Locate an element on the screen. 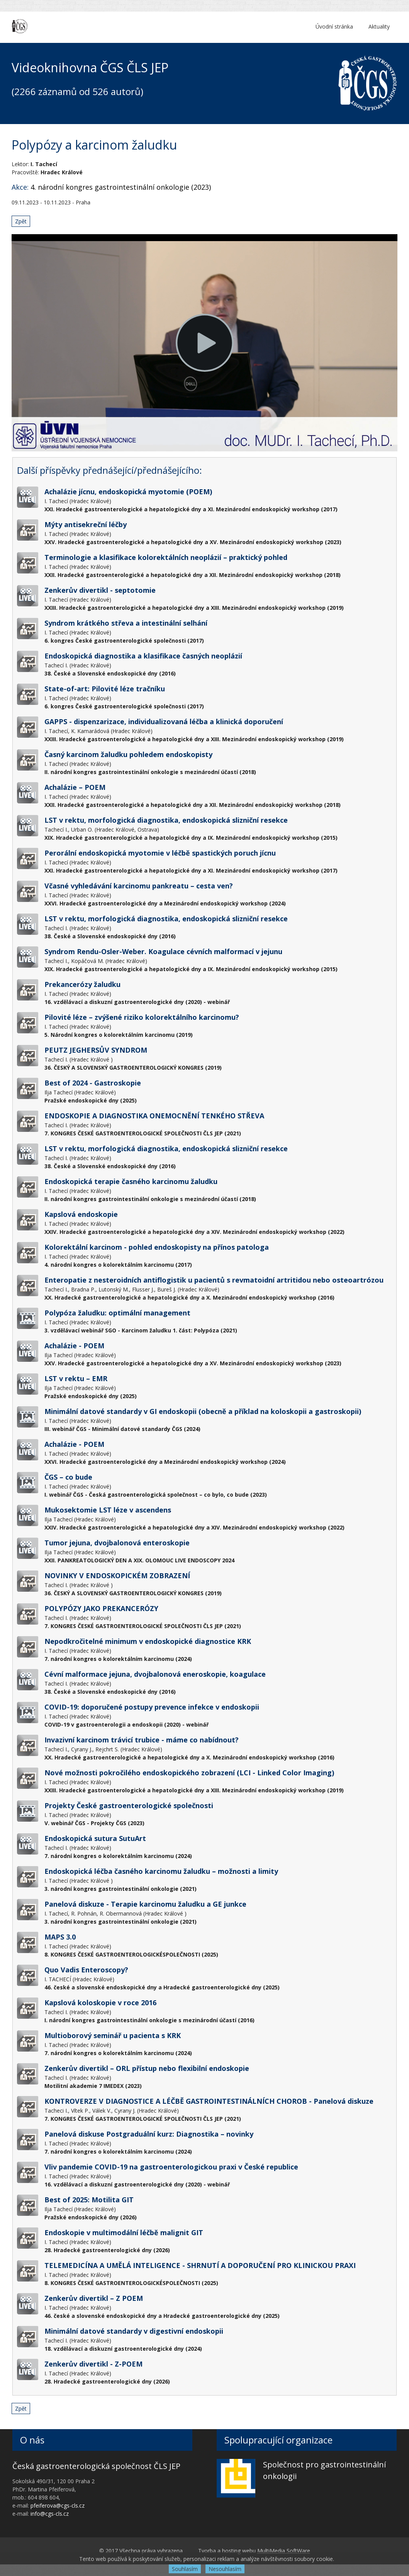 The width and height of the screenshot is (409, 2576). Nepodkročitelné minimum v endoskopické diagnostice KRK is located at coordinates (147, 1641).